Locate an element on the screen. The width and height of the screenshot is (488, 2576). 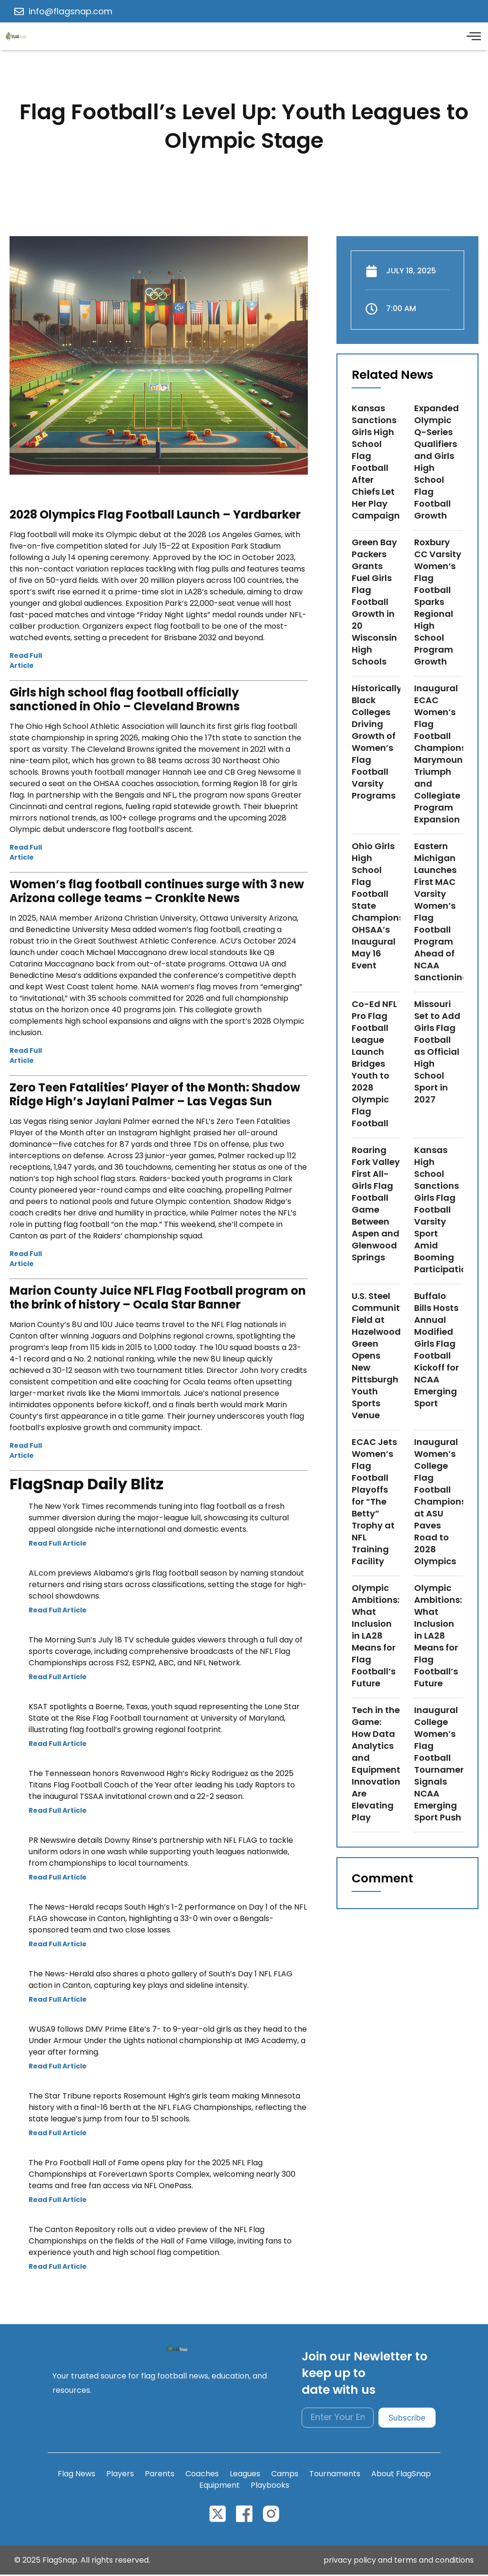
Subscribe [submit] is located at coordinates (406, 2419).